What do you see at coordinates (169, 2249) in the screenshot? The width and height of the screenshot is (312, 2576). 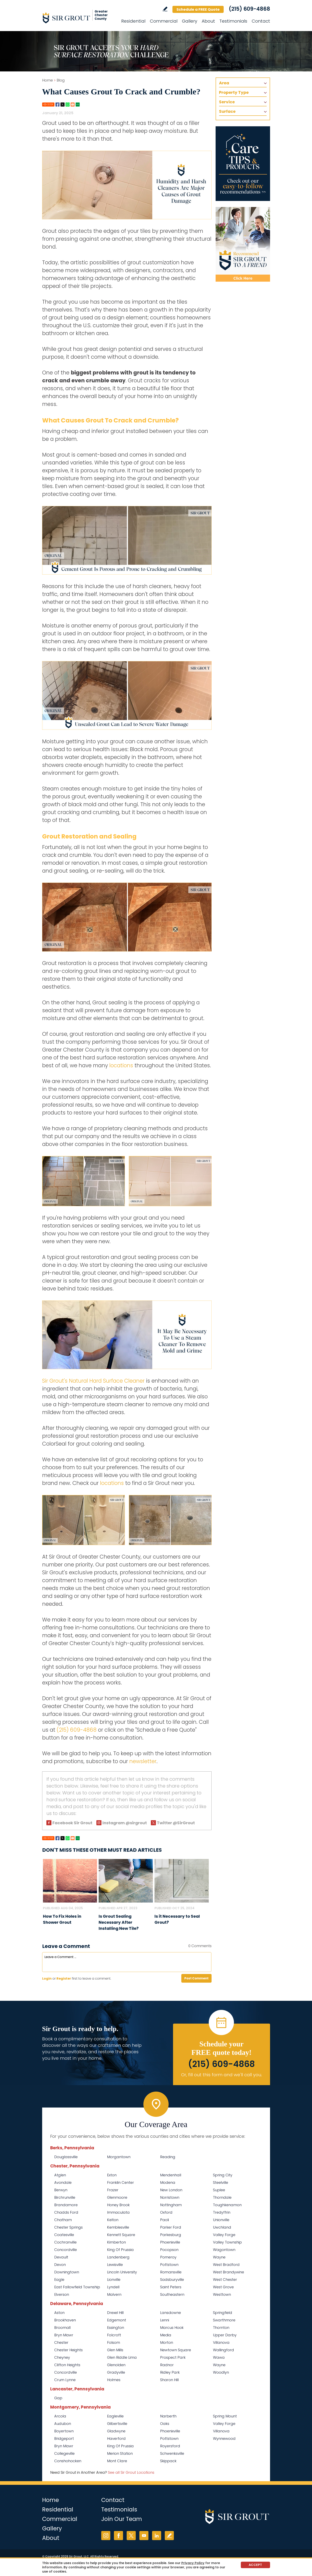 I see `Pocopson` at bounding box center [169, 2249].